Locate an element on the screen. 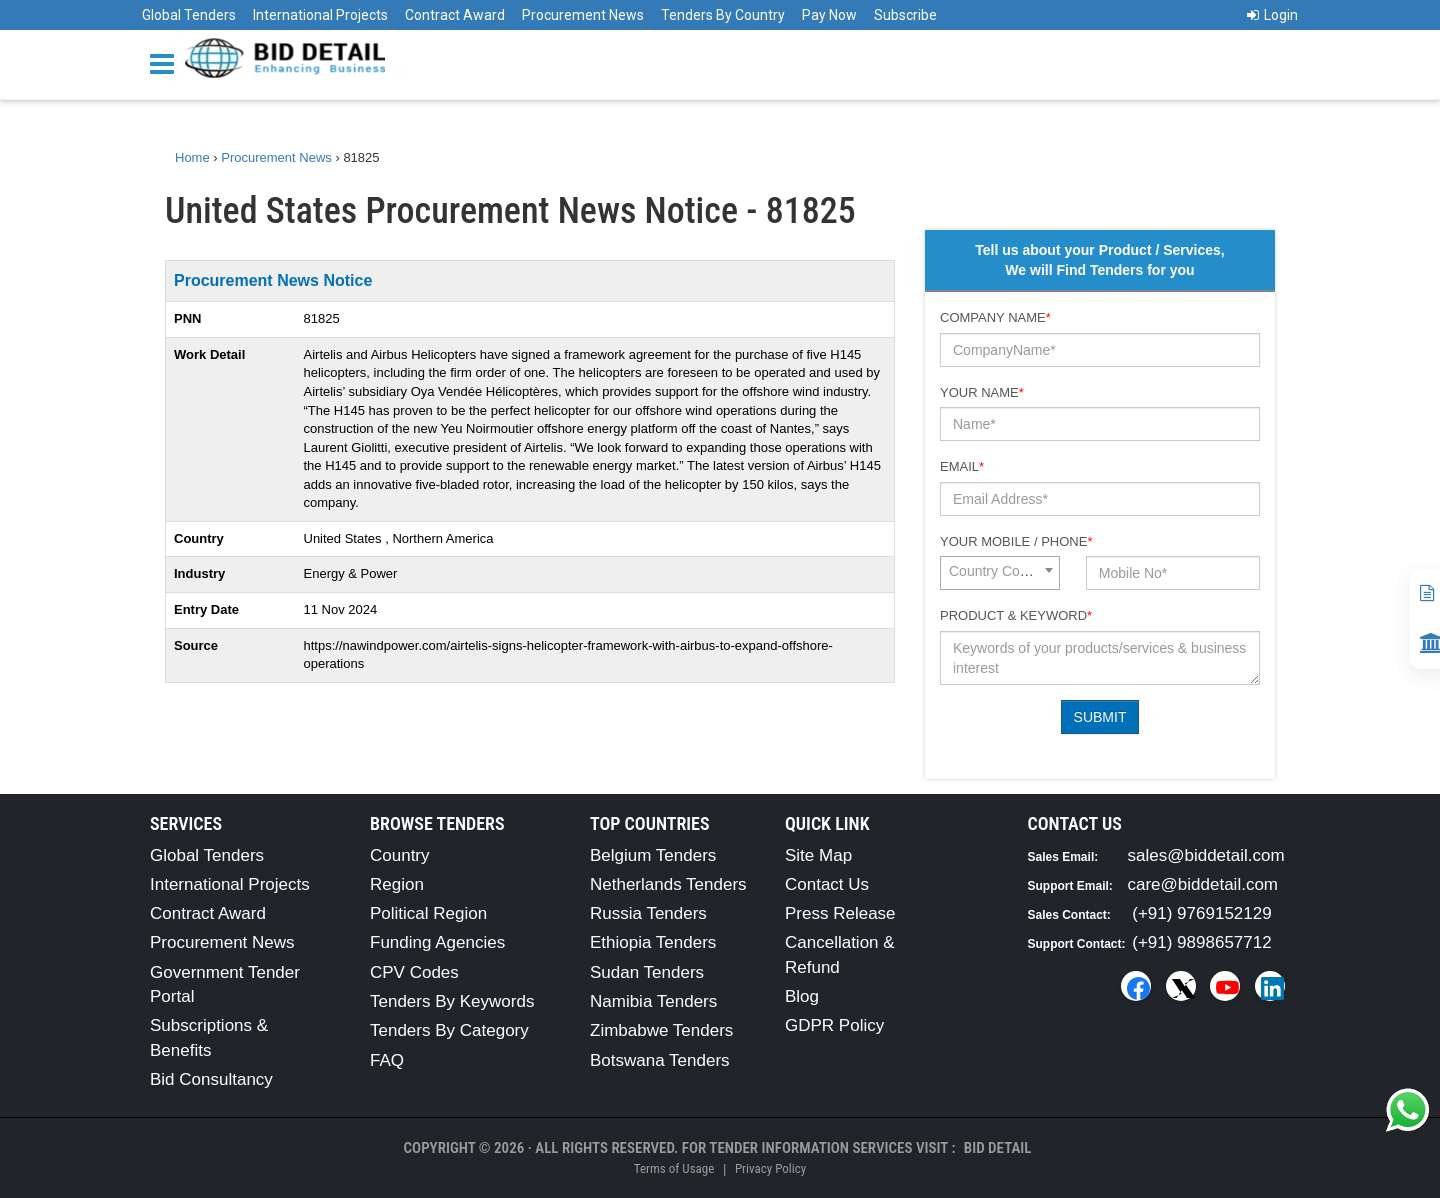 The image size is (1440, 1198). Russia Tenders is located at coordinates (648, 913).